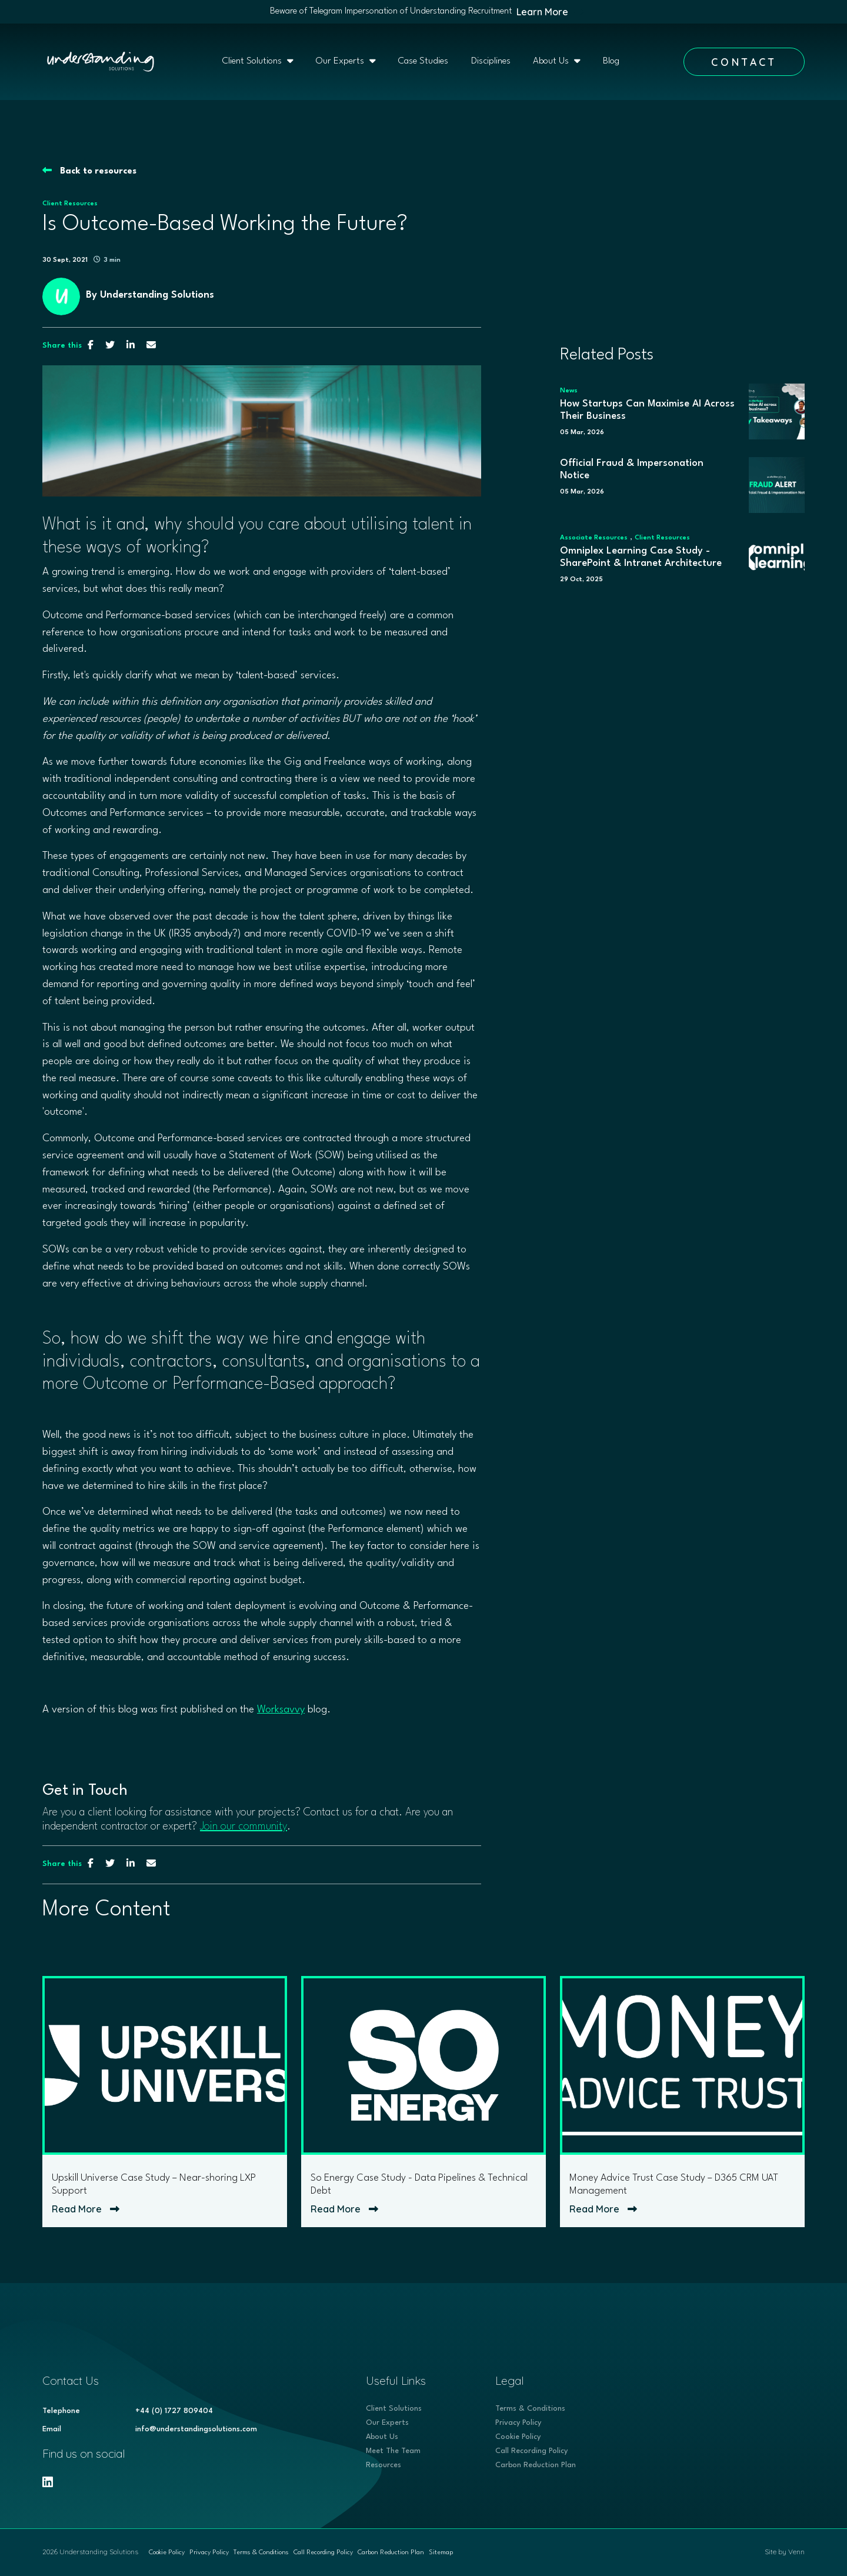  What do you see at coordinates (253, 61) in the screenshot?
I see `Client Solutions` at bounding box center [253, 61].